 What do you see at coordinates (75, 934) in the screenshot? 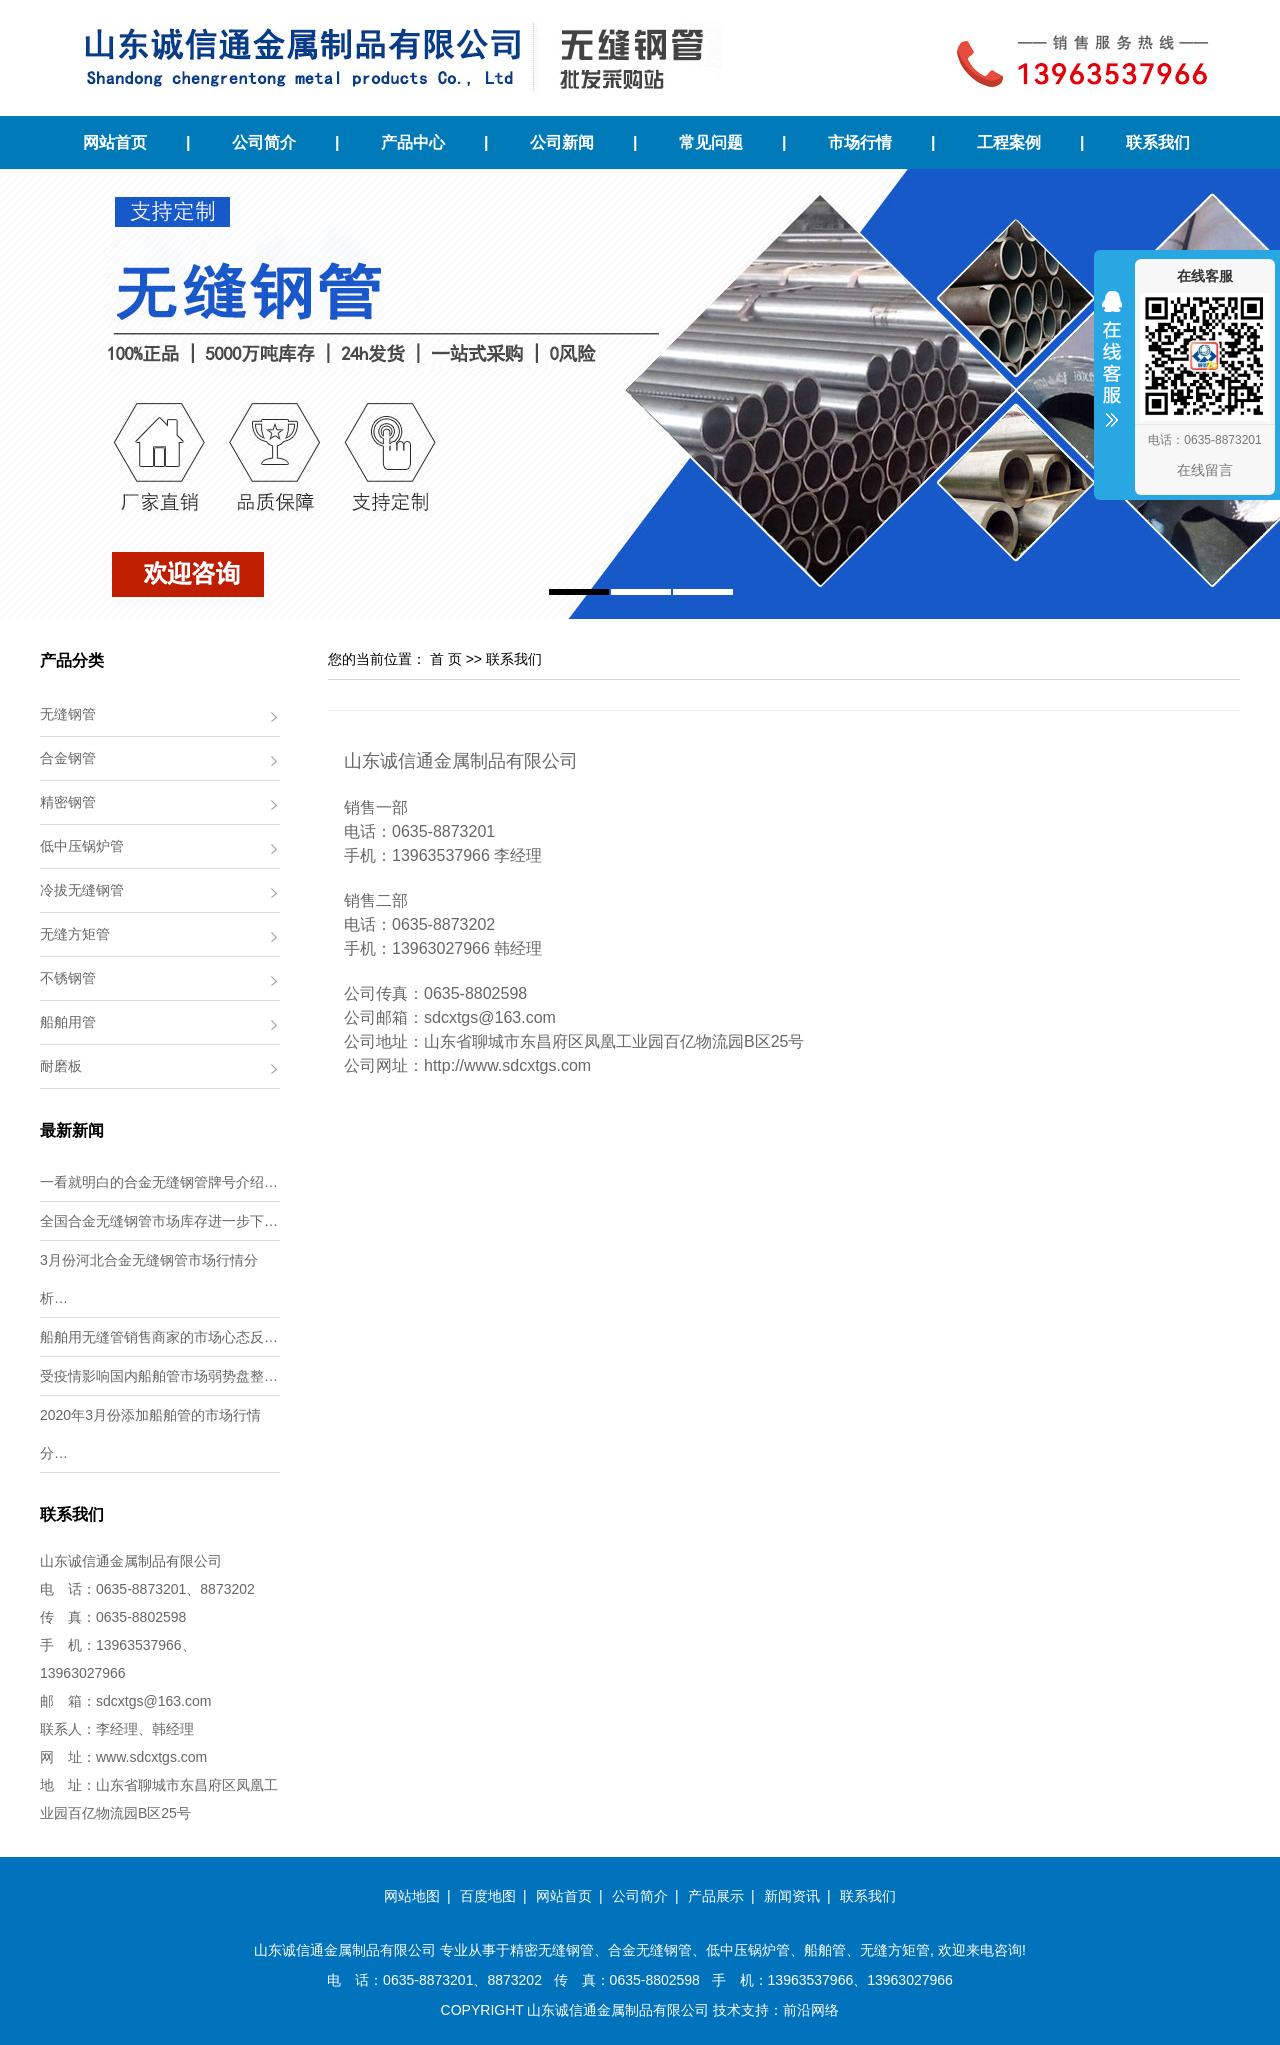
I see `无缝方矩管` at bounding box center [75, 934].